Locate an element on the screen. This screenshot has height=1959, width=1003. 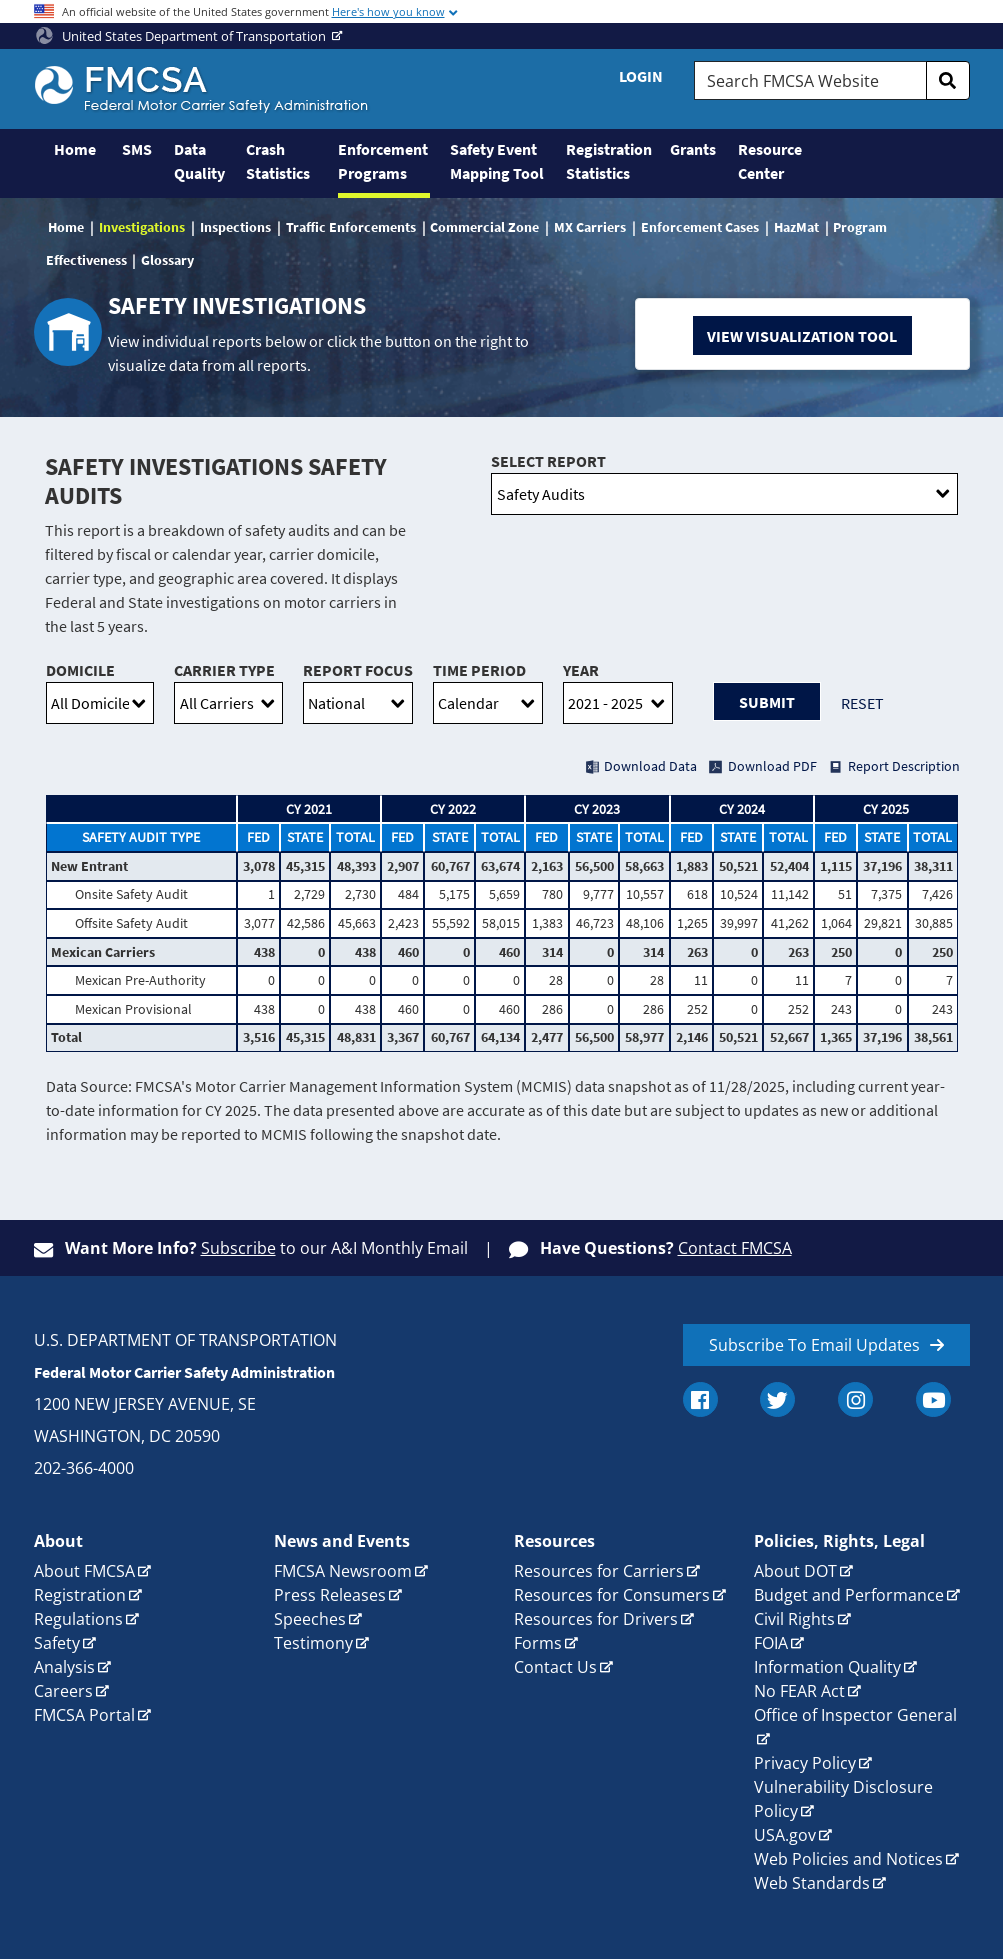
About FMCSA is located at coordinates (84, 1571).